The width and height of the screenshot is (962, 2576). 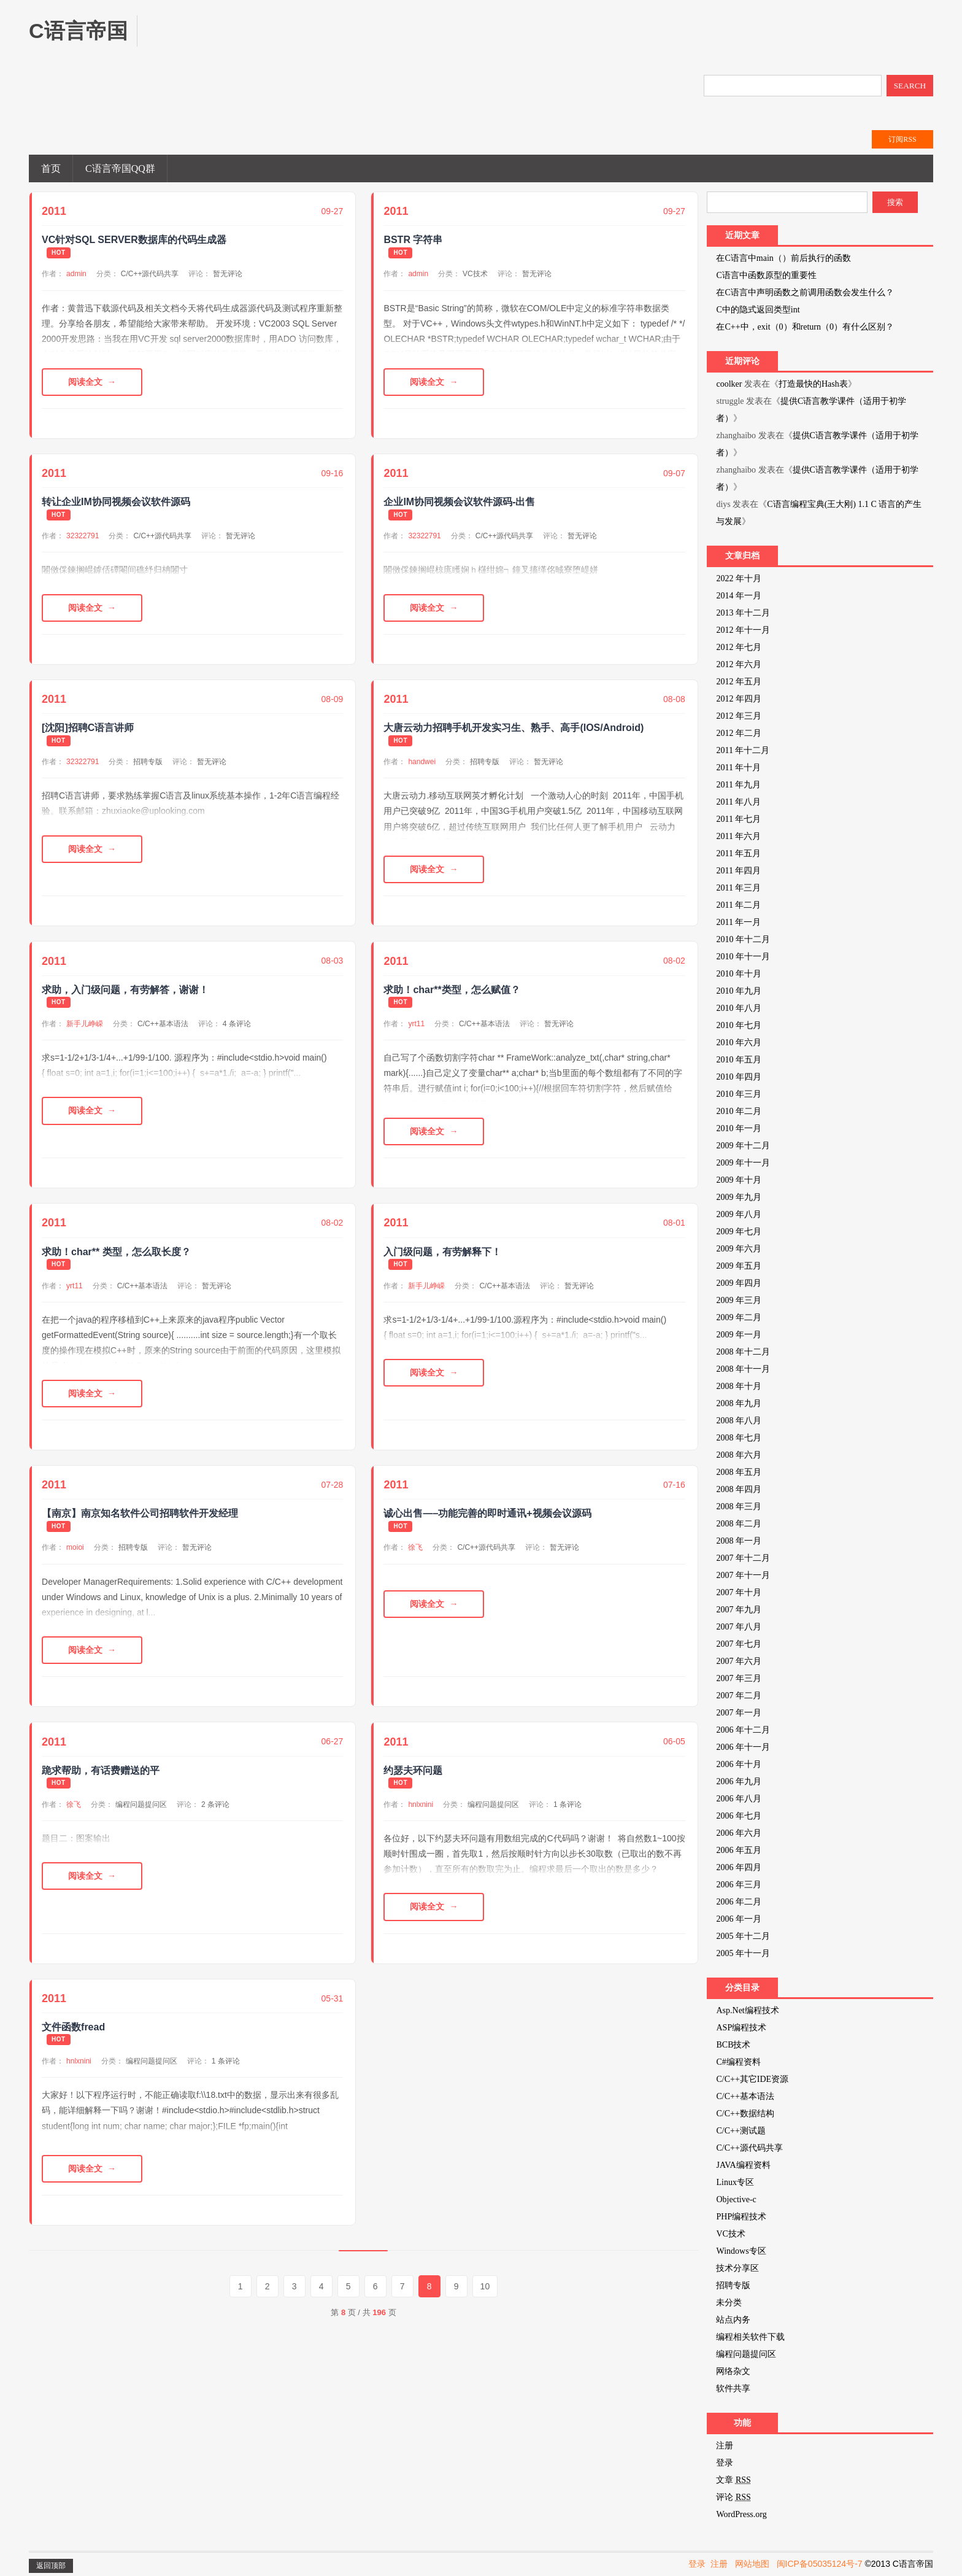 I want to click on 2006 年六月, so click(x=738, y=1833).